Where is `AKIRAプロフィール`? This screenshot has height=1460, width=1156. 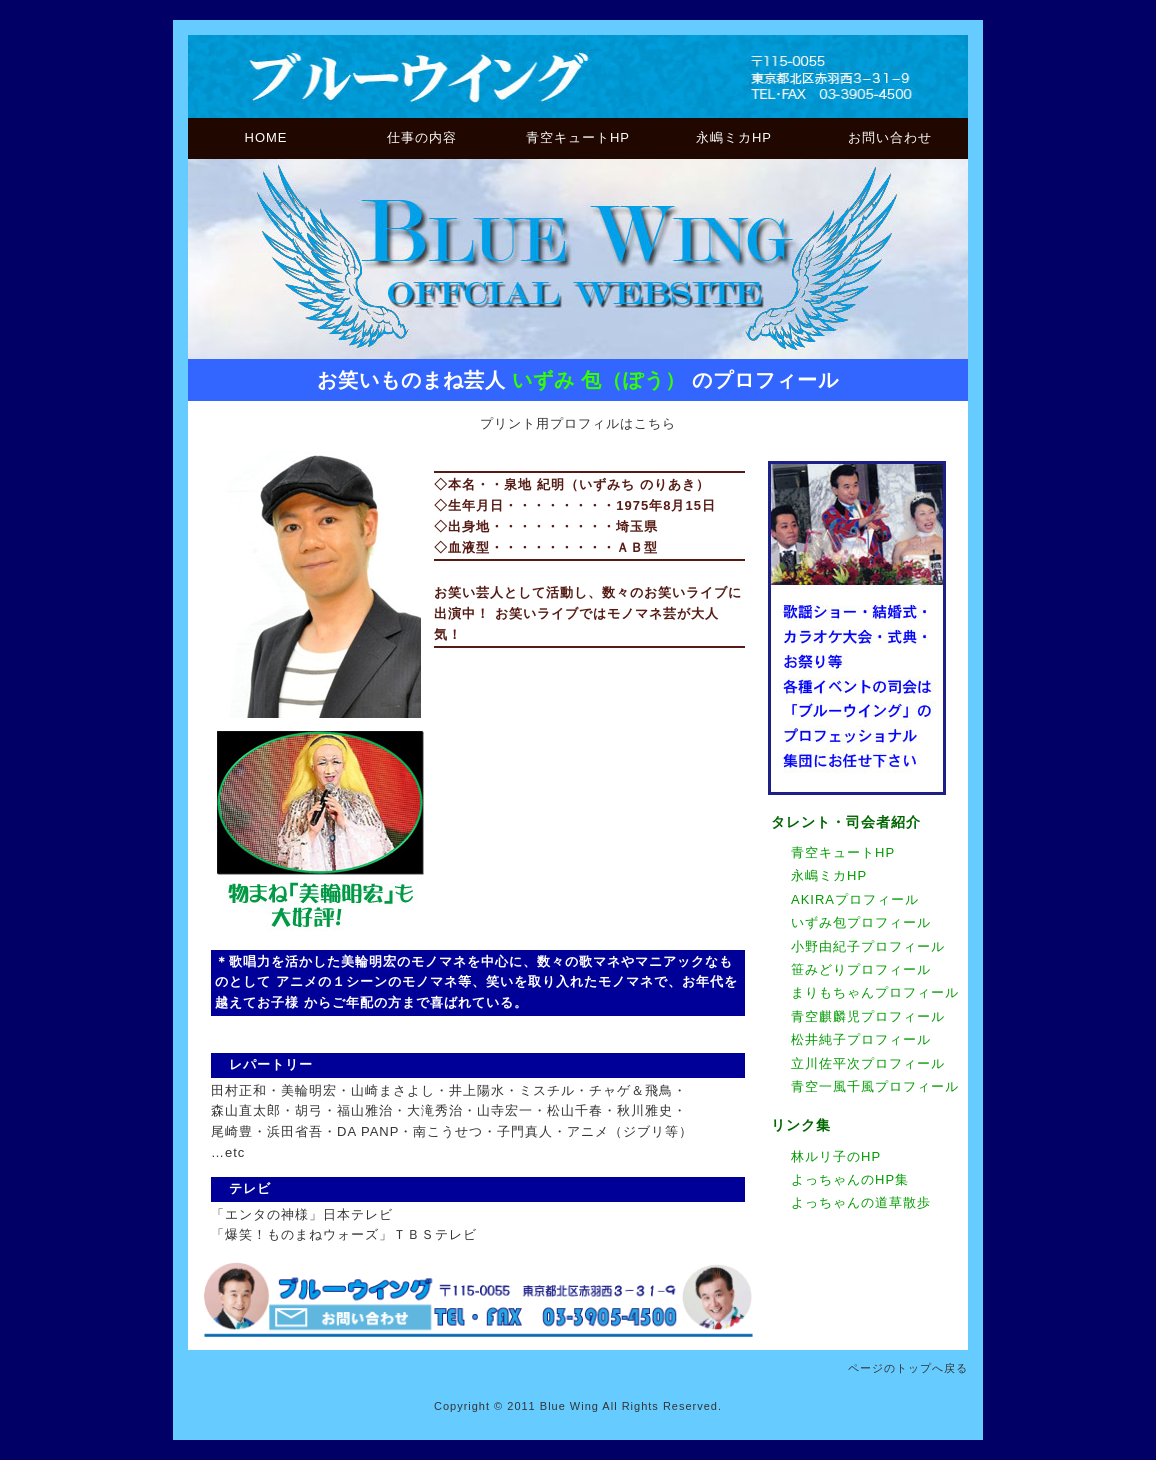 AKIRAプロフィール is located at coordinates (855, 899).